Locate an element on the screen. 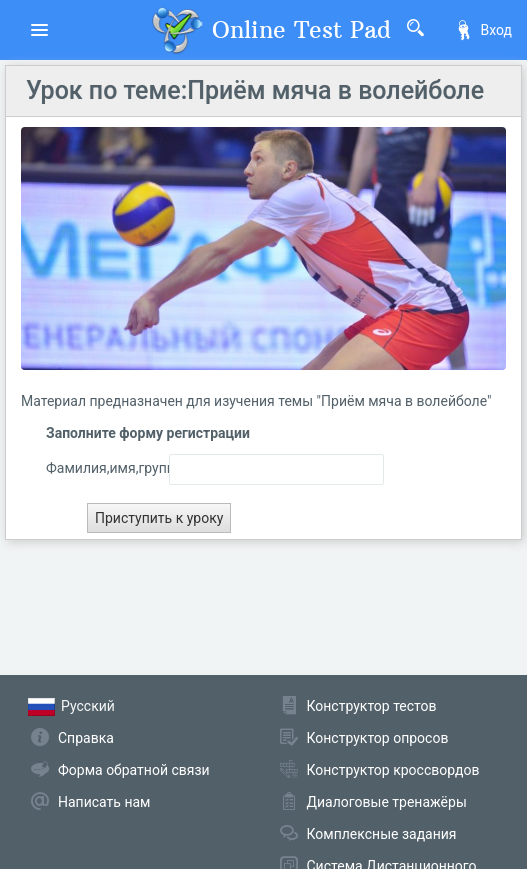  Диалоговые тренажёры is located at coordinates (387, 802).